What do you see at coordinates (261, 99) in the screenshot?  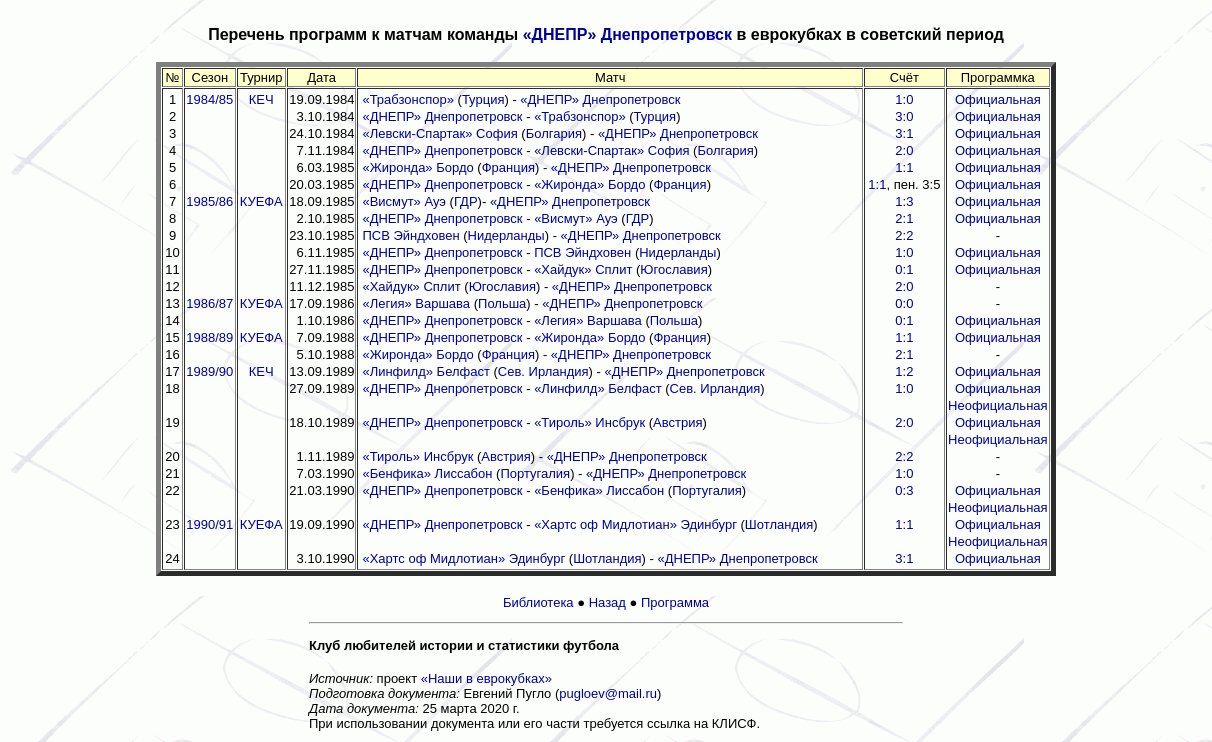 I see `КЕЧ` at bounding box center [261, 99].